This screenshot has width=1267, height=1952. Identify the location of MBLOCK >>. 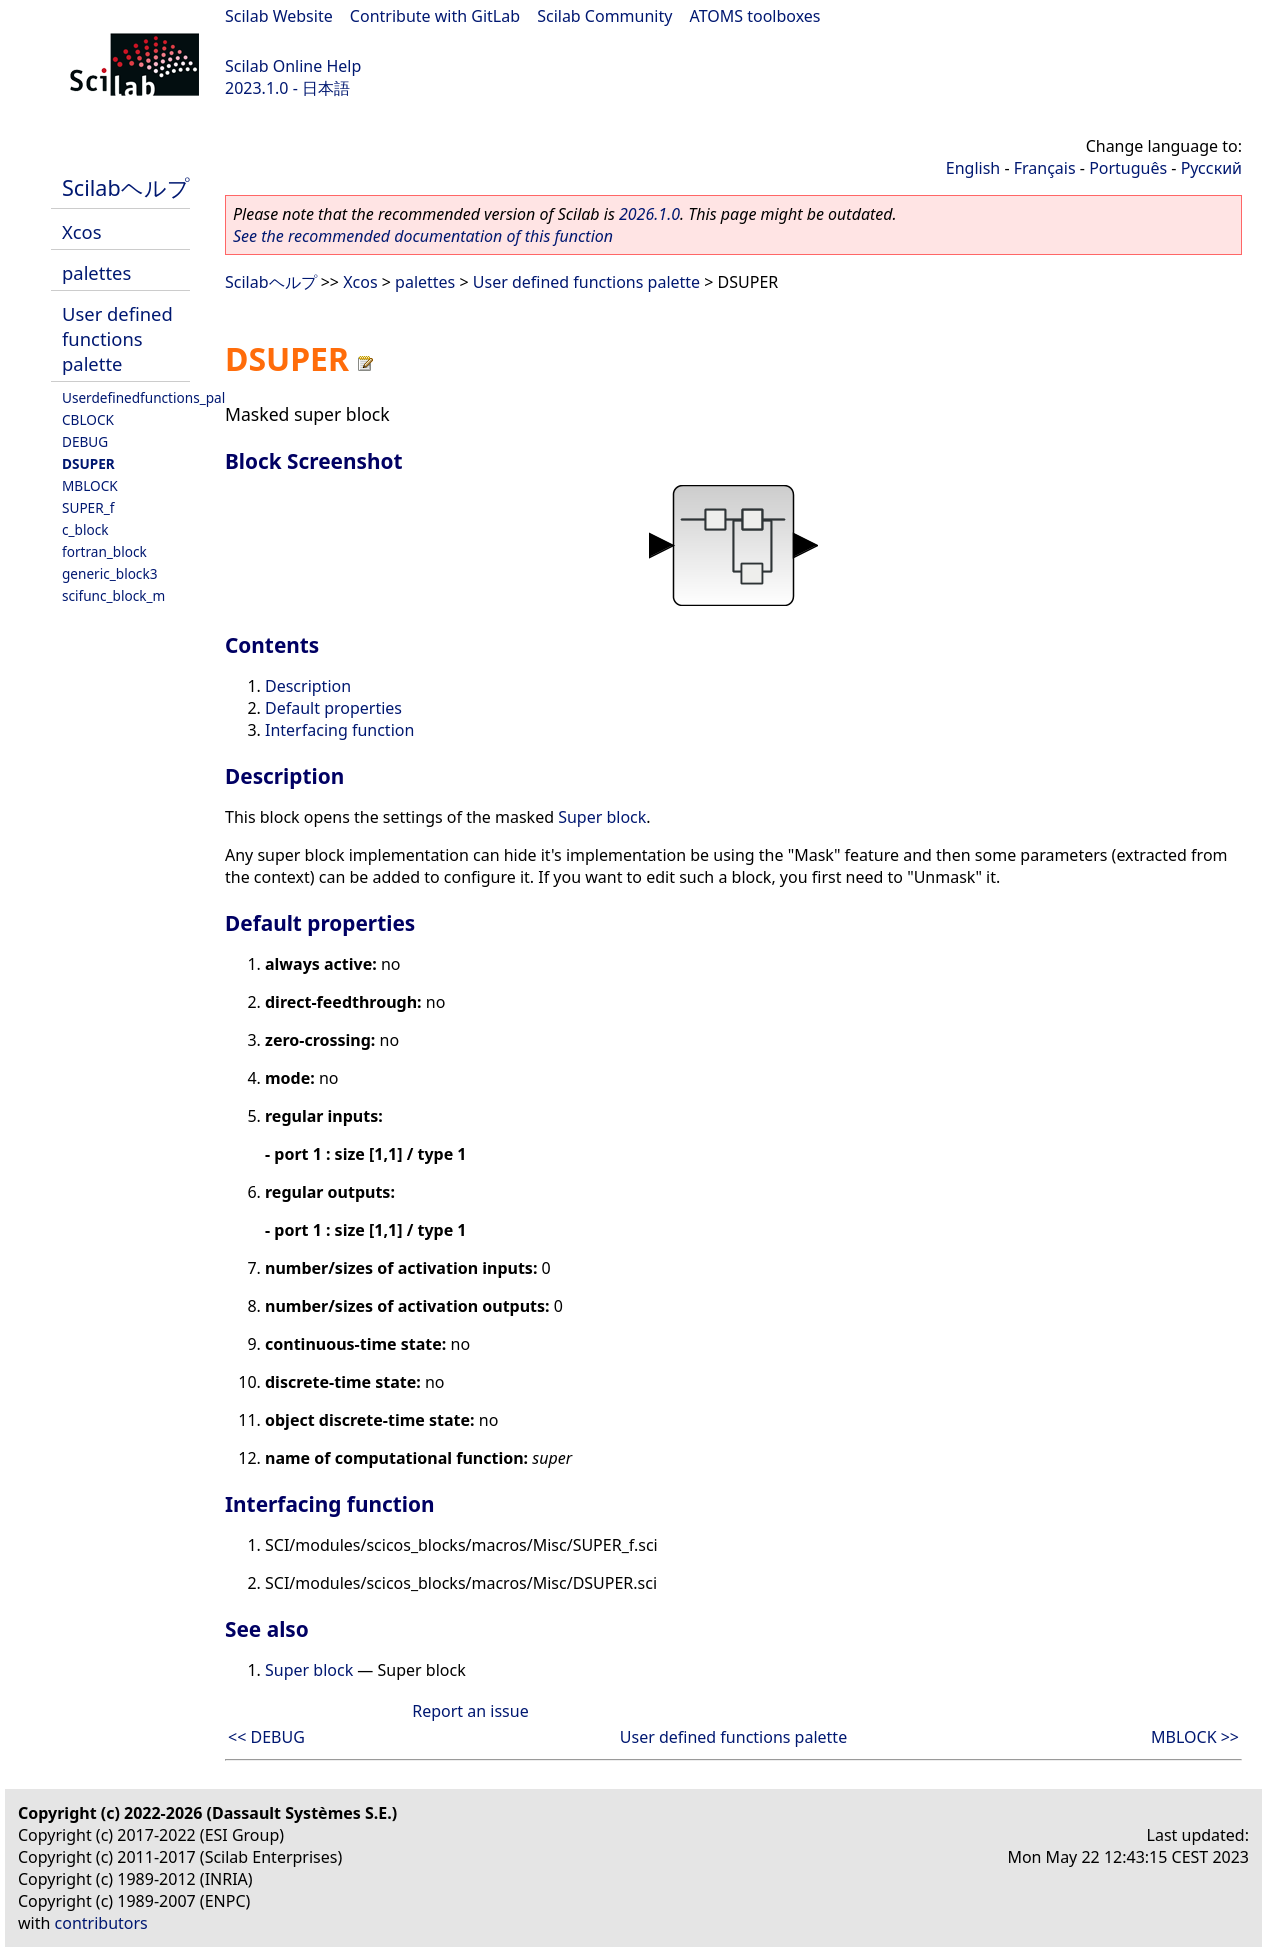
(1195, 1737).